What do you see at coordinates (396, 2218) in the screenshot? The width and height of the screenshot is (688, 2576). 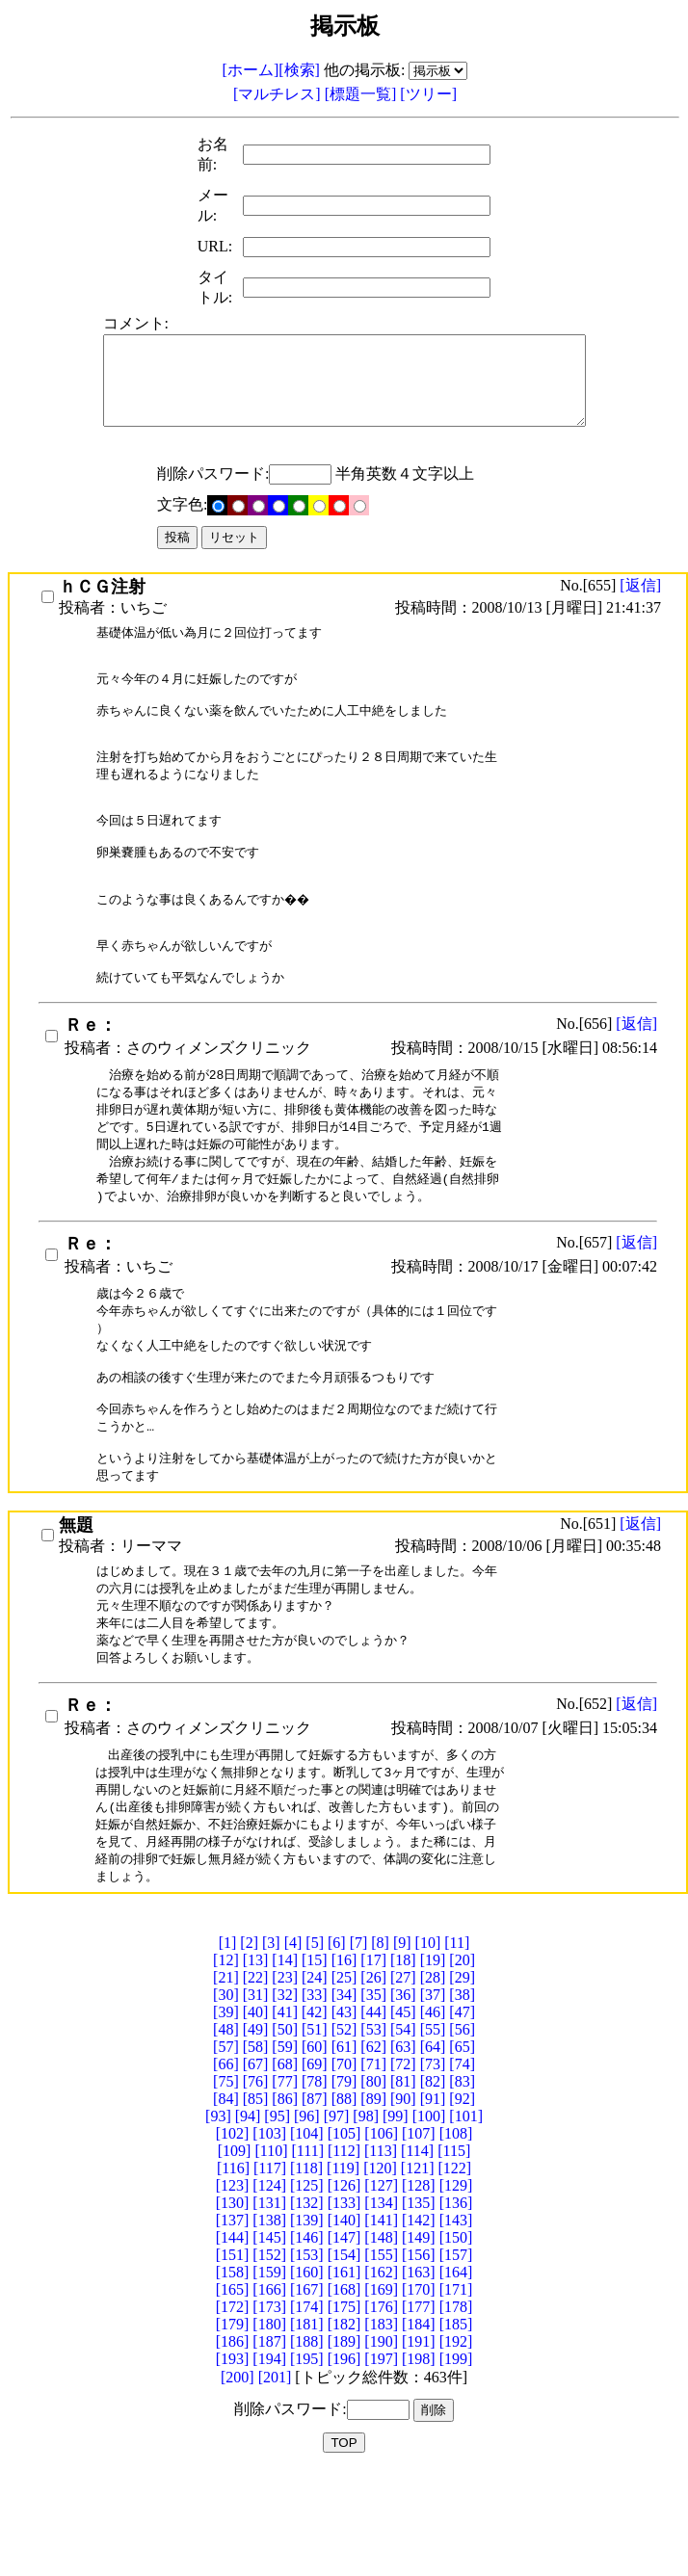 I see `[99]` at bounding box center [396, 2218].